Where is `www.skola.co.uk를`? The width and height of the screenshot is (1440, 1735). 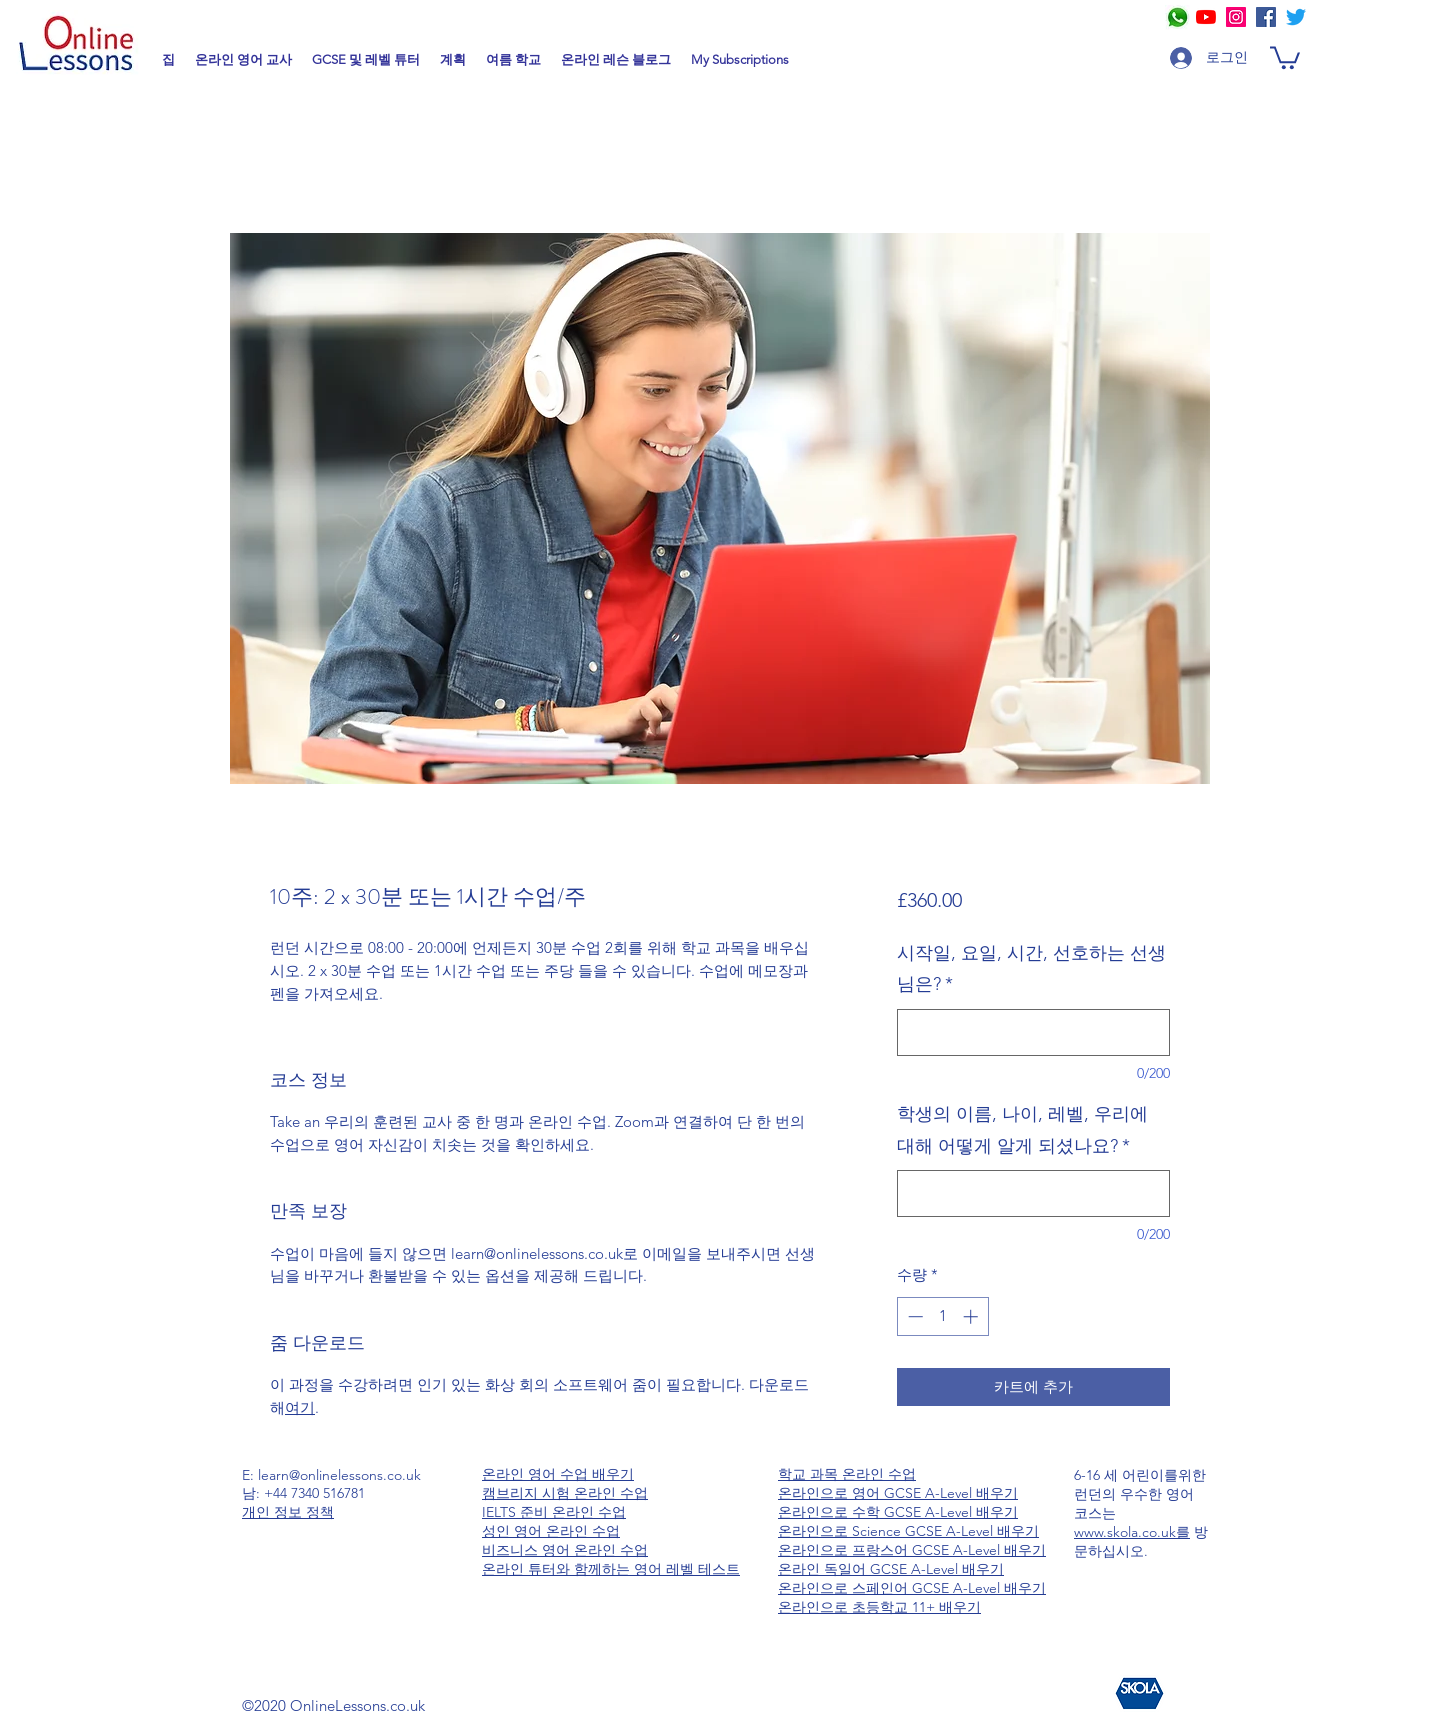
www.skola.co.uk를 is located at coordinates (1132, 1532).